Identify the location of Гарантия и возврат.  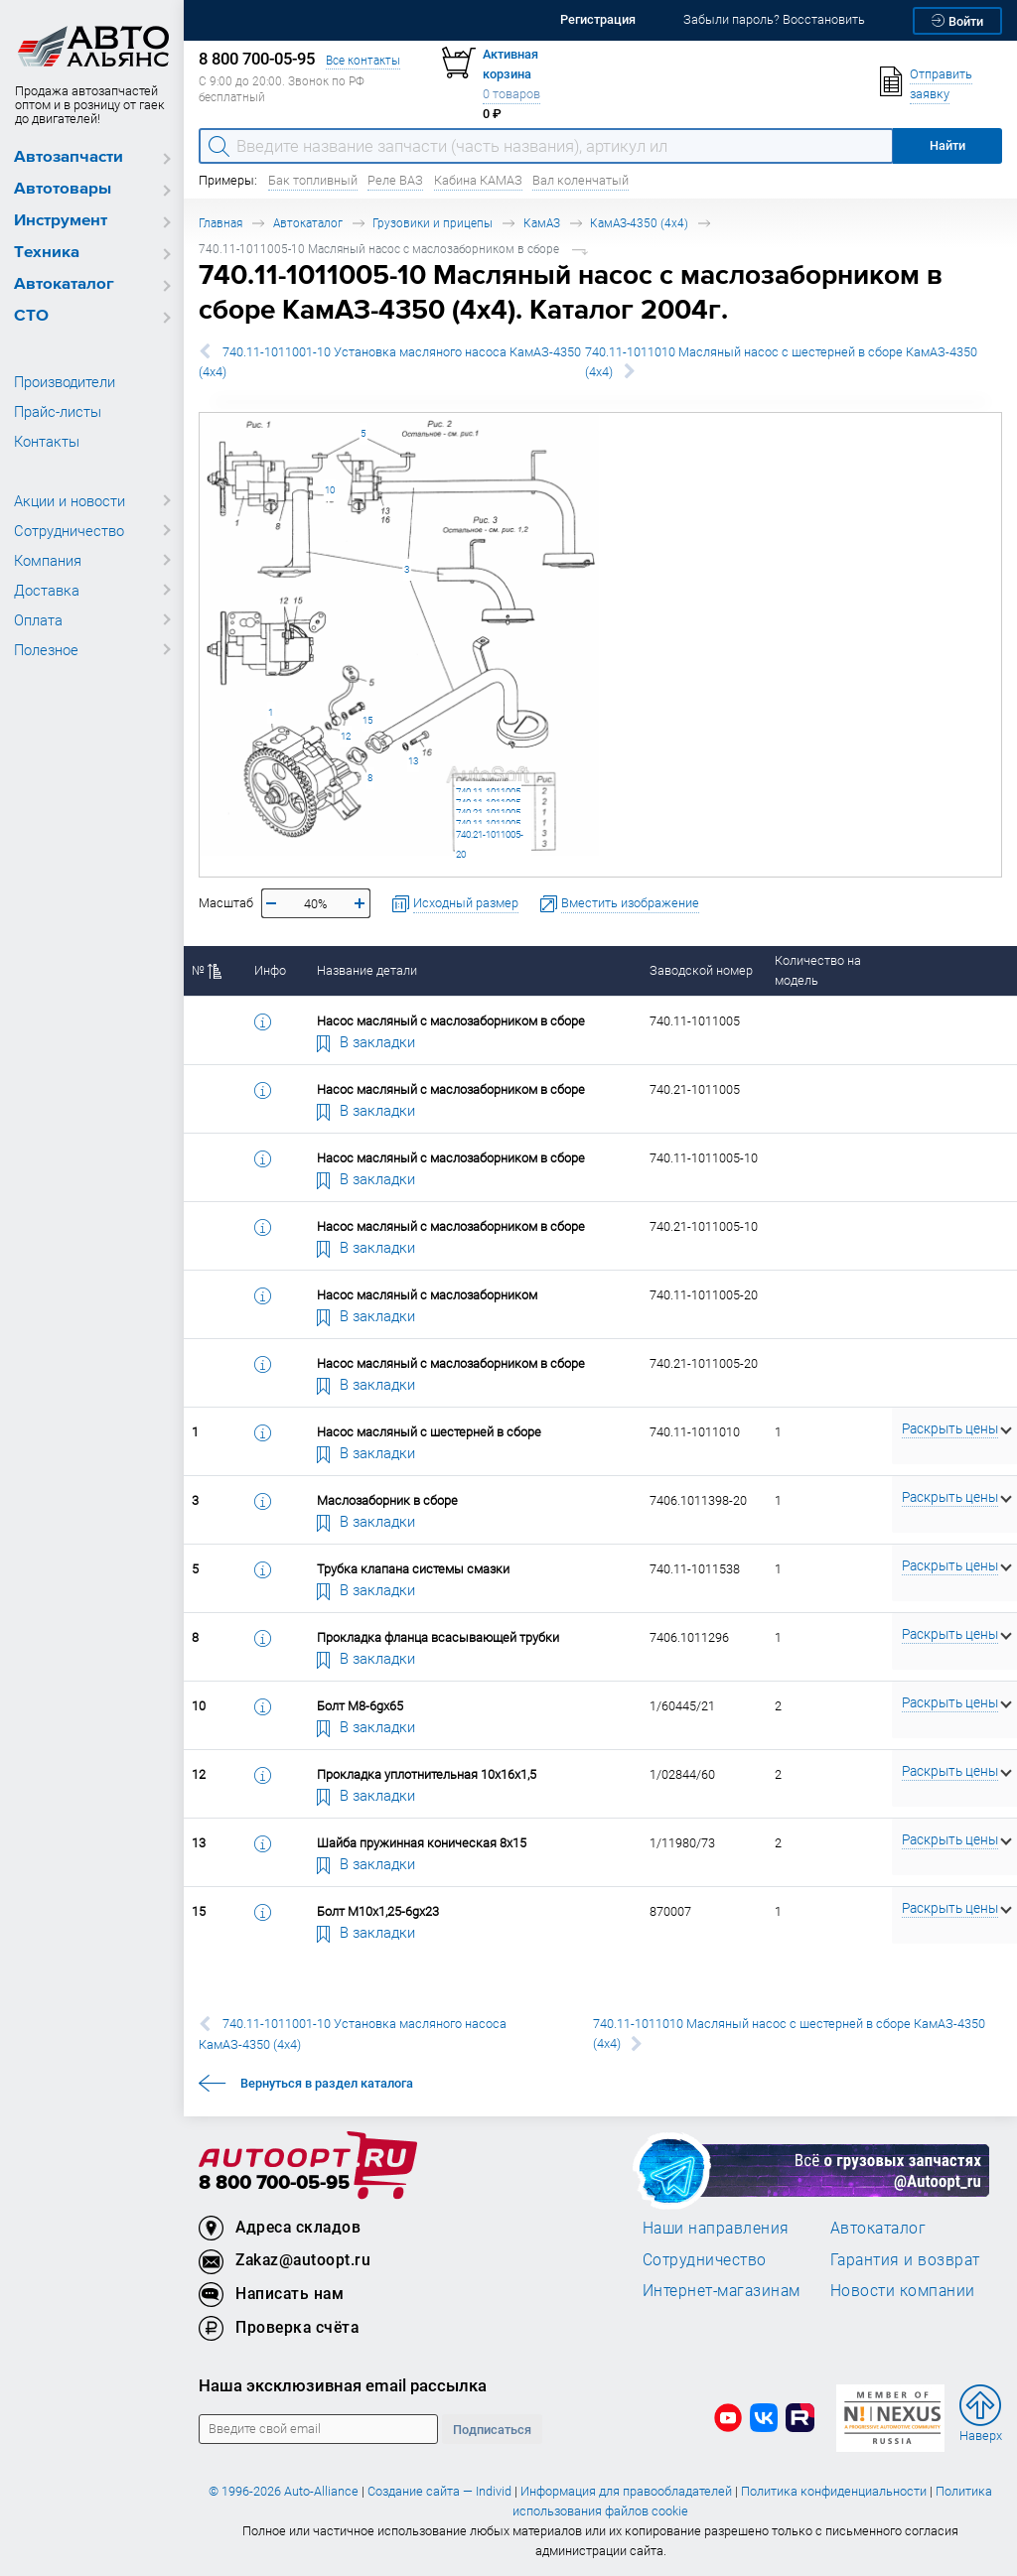
(905, 2259).